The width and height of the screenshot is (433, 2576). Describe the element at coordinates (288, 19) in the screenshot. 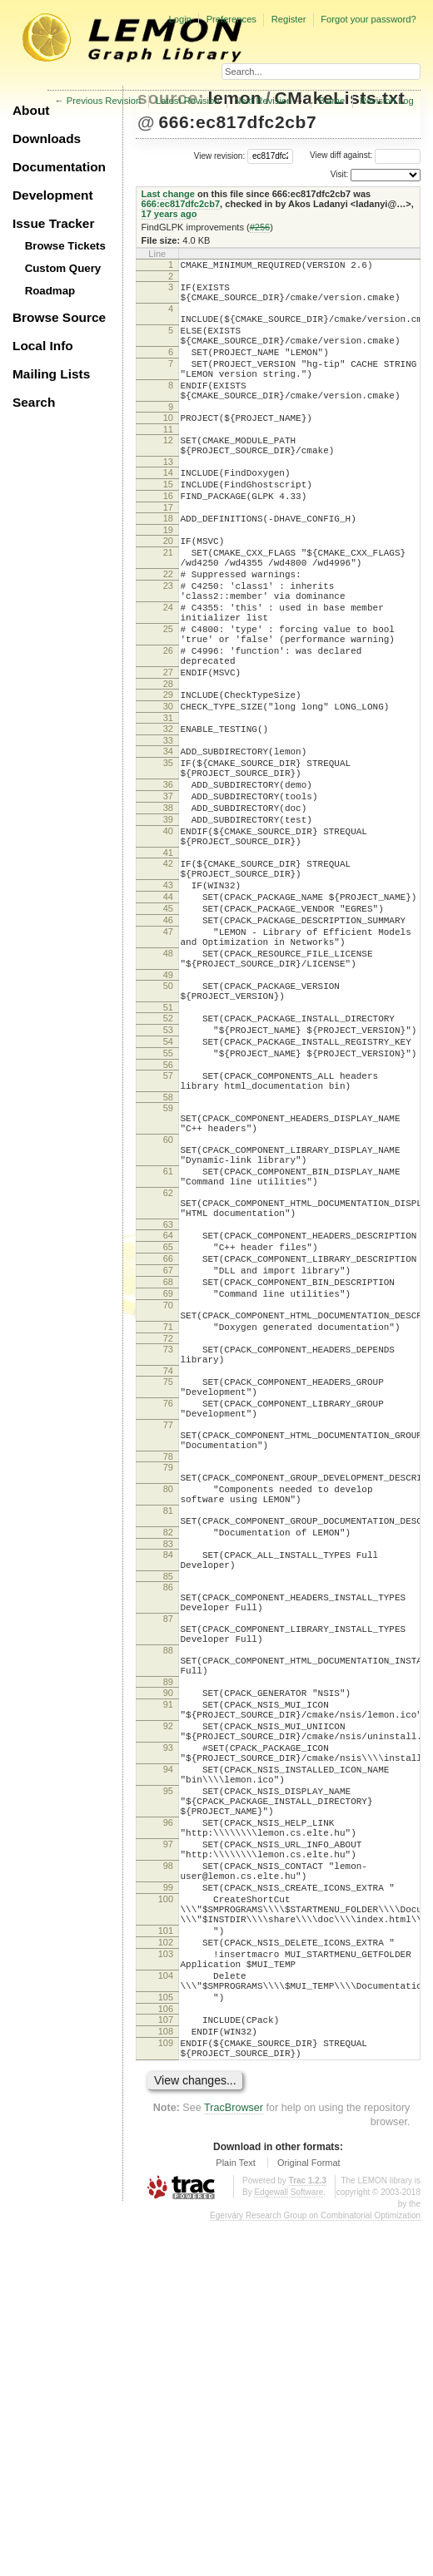

I see `Register` at that location.